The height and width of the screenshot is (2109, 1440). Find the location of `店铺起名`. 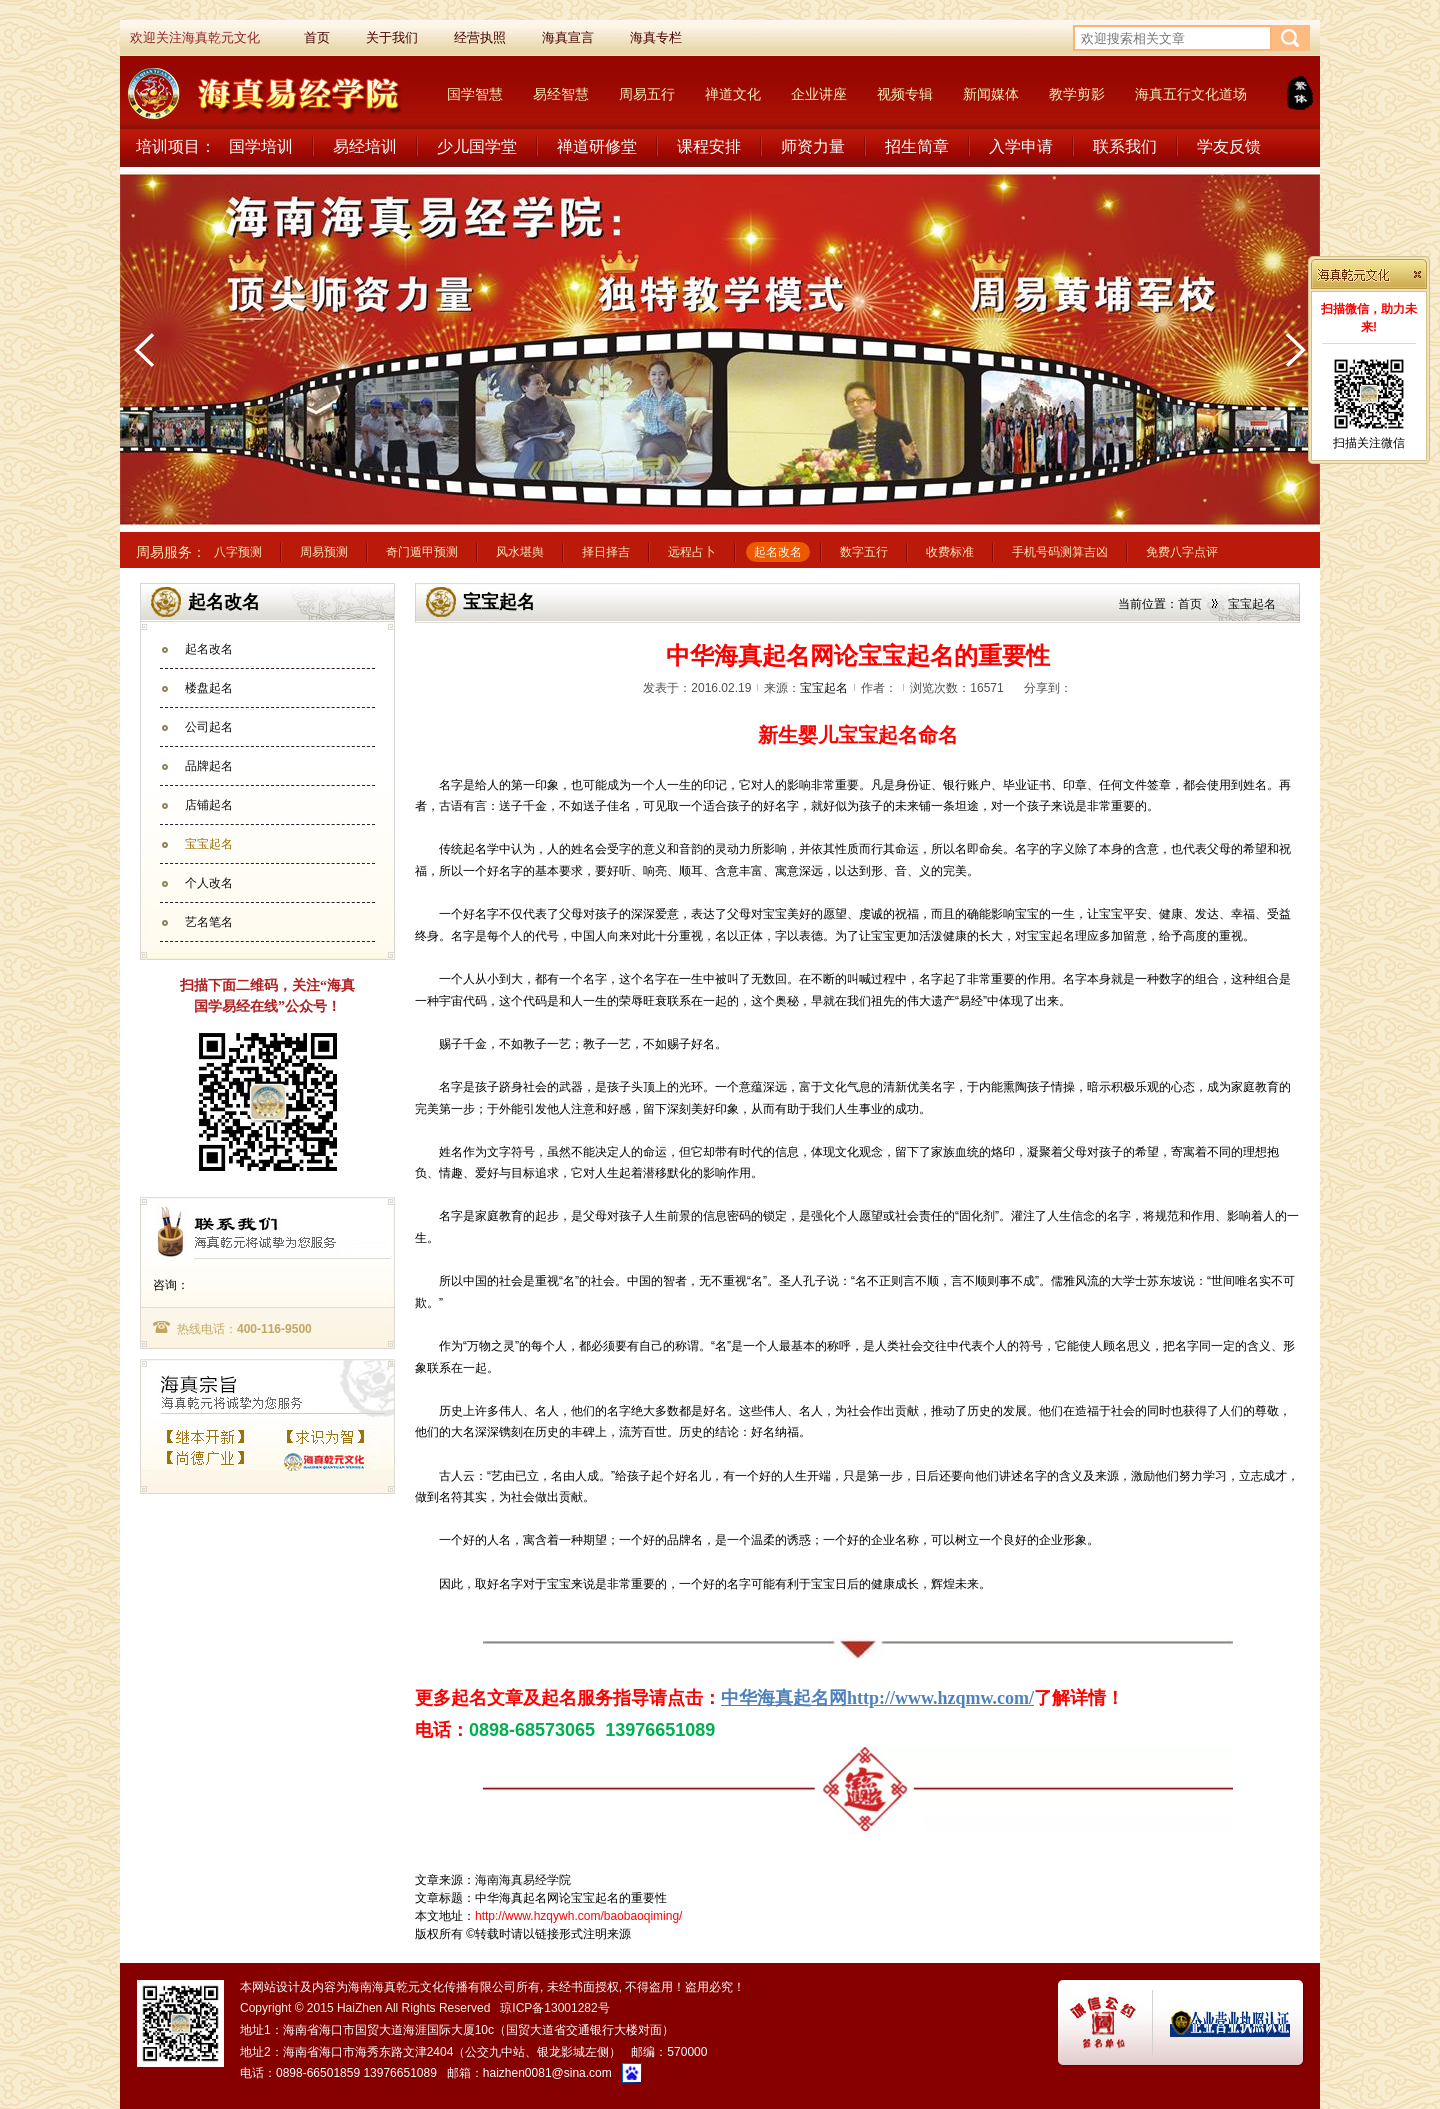

店铺起名 is located at coordinates (209, 805).